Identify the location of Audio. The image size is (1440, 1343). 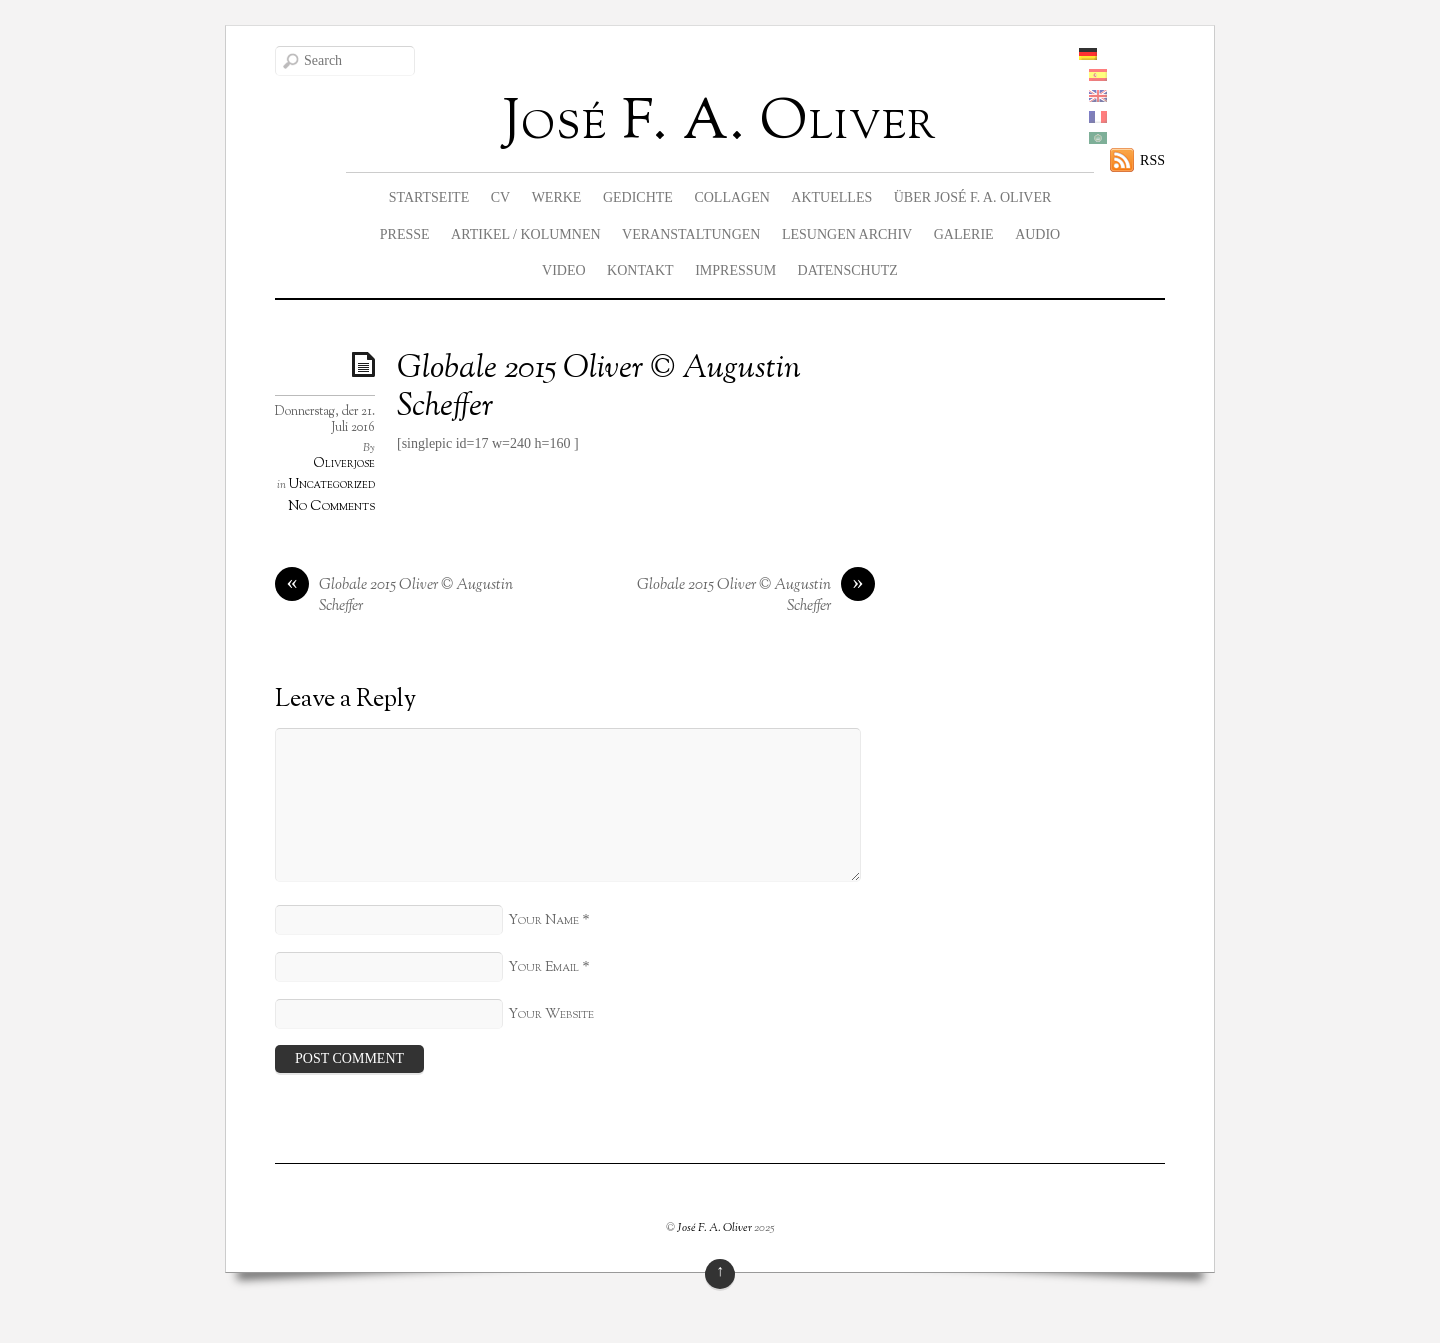
(1037, 234).